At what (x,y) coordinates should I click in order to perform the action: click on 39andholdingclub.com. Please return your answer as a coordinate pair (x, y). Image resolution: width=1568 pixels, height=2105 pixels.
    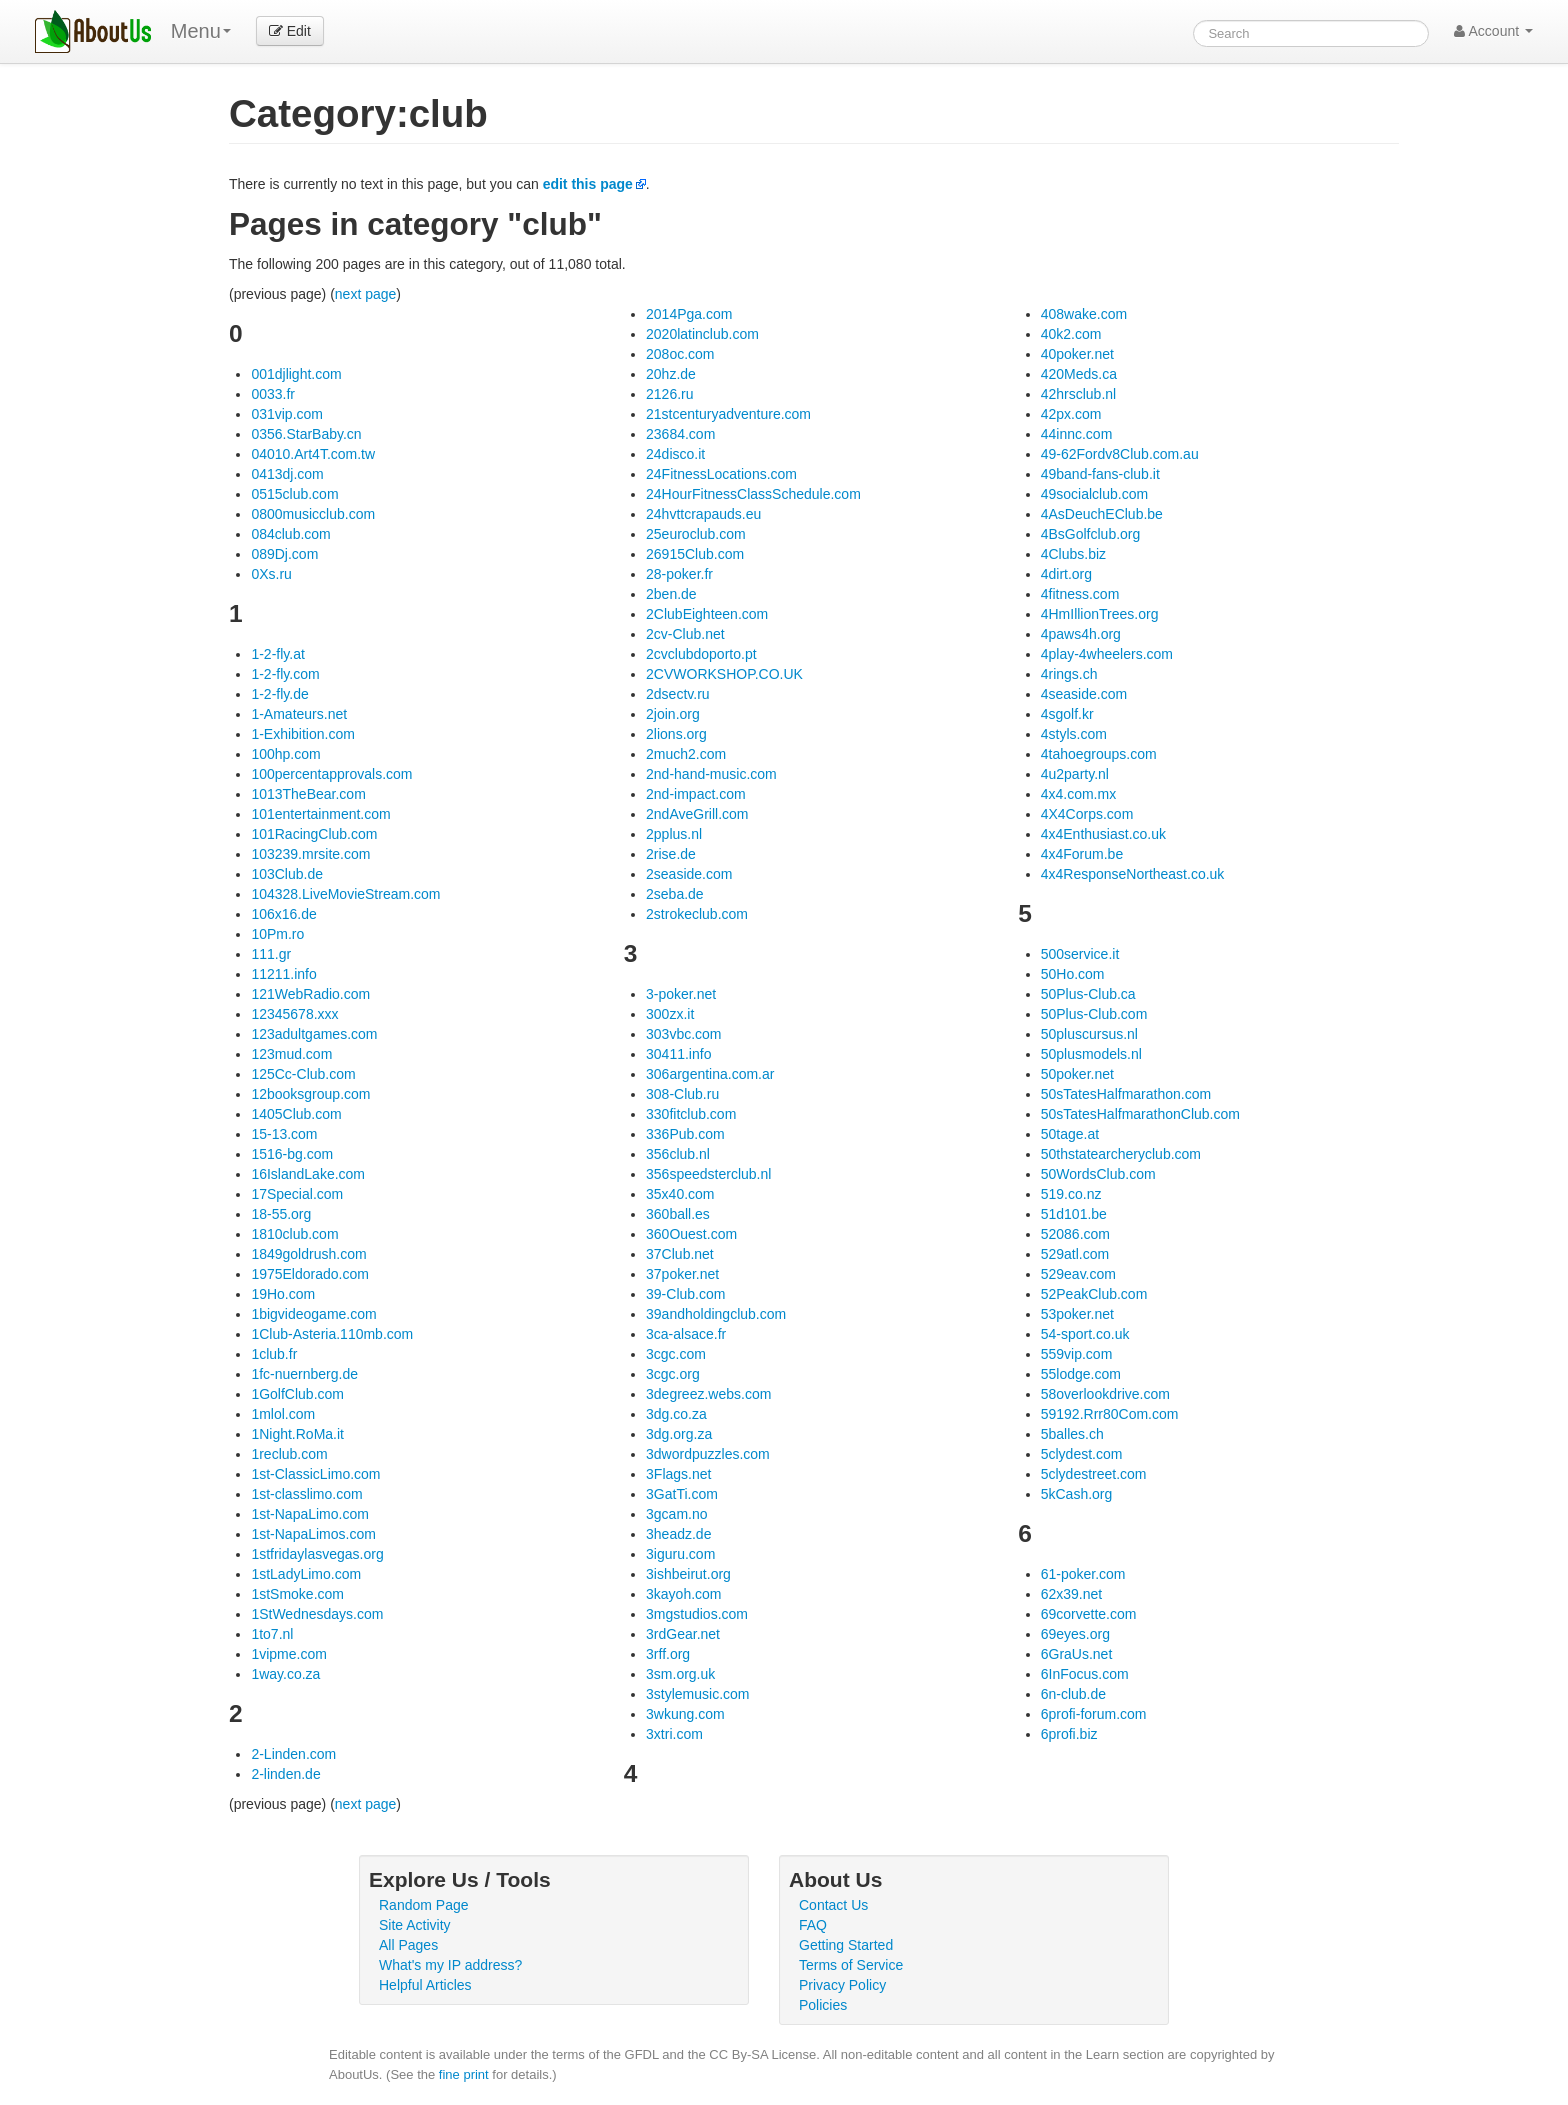
    Looking at the image, I should click on (716, 1314).